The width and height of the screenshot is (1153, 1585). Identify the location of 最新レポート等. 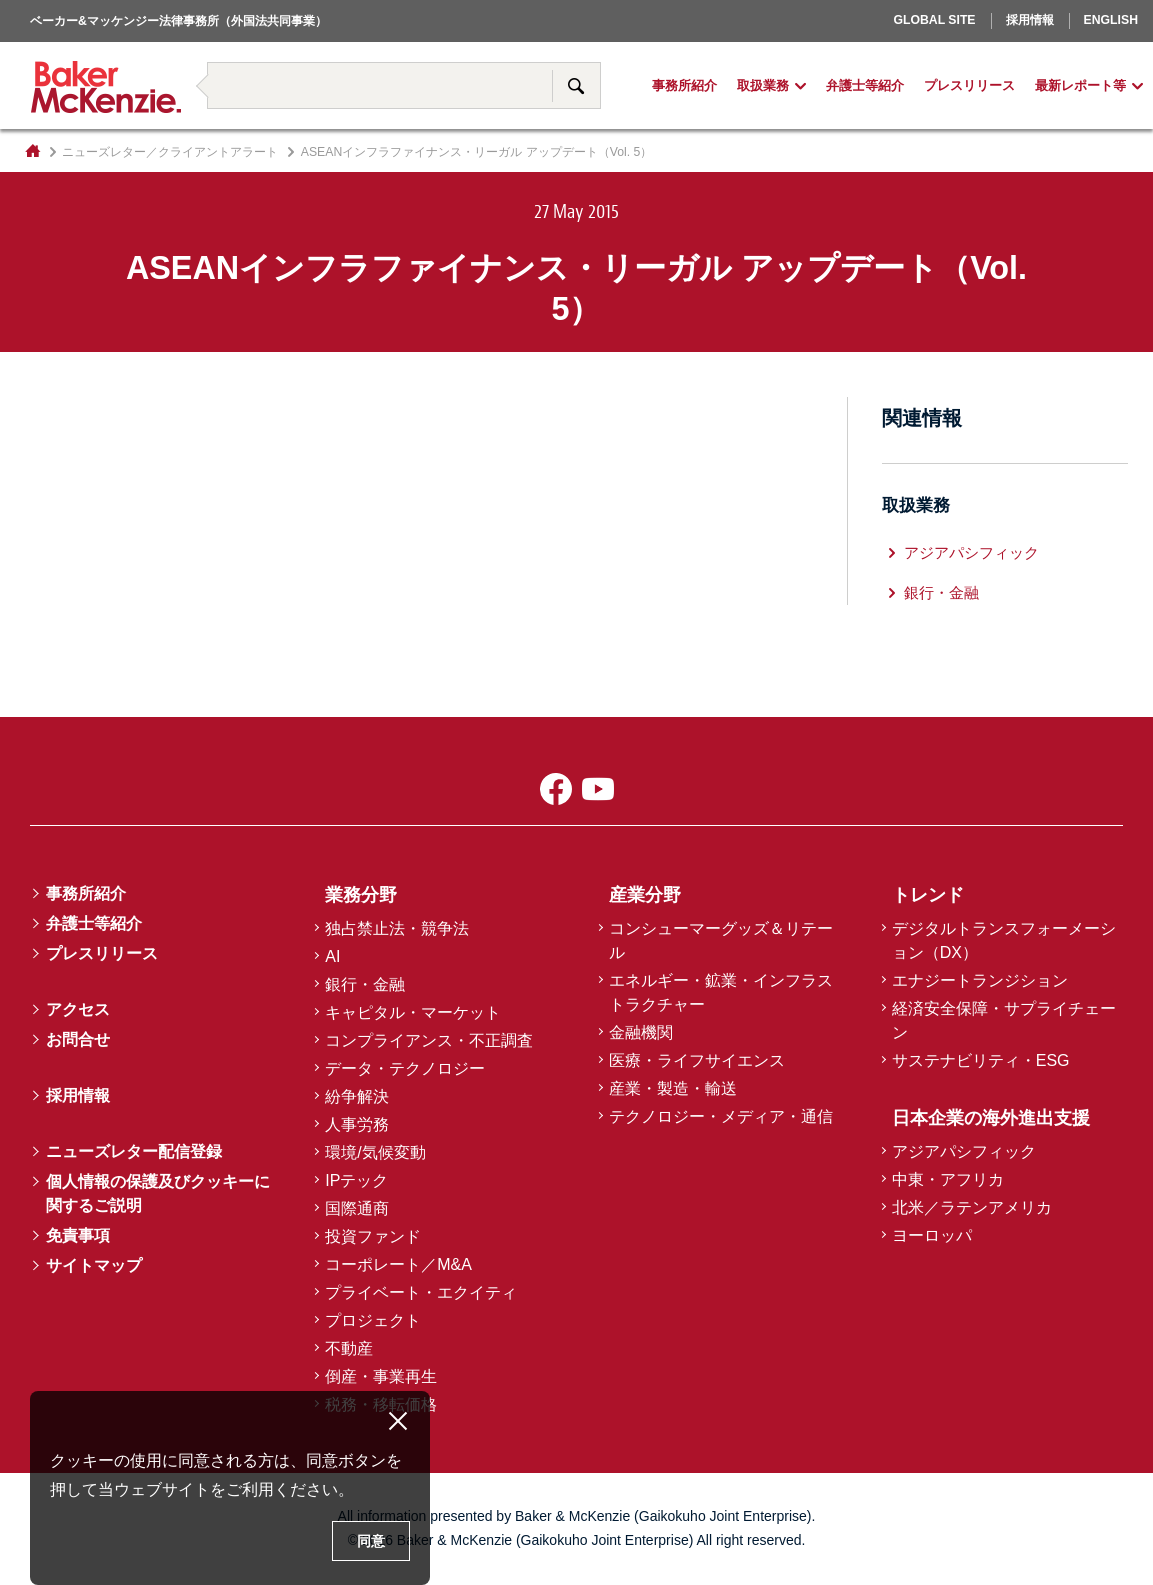
(1080, 86).